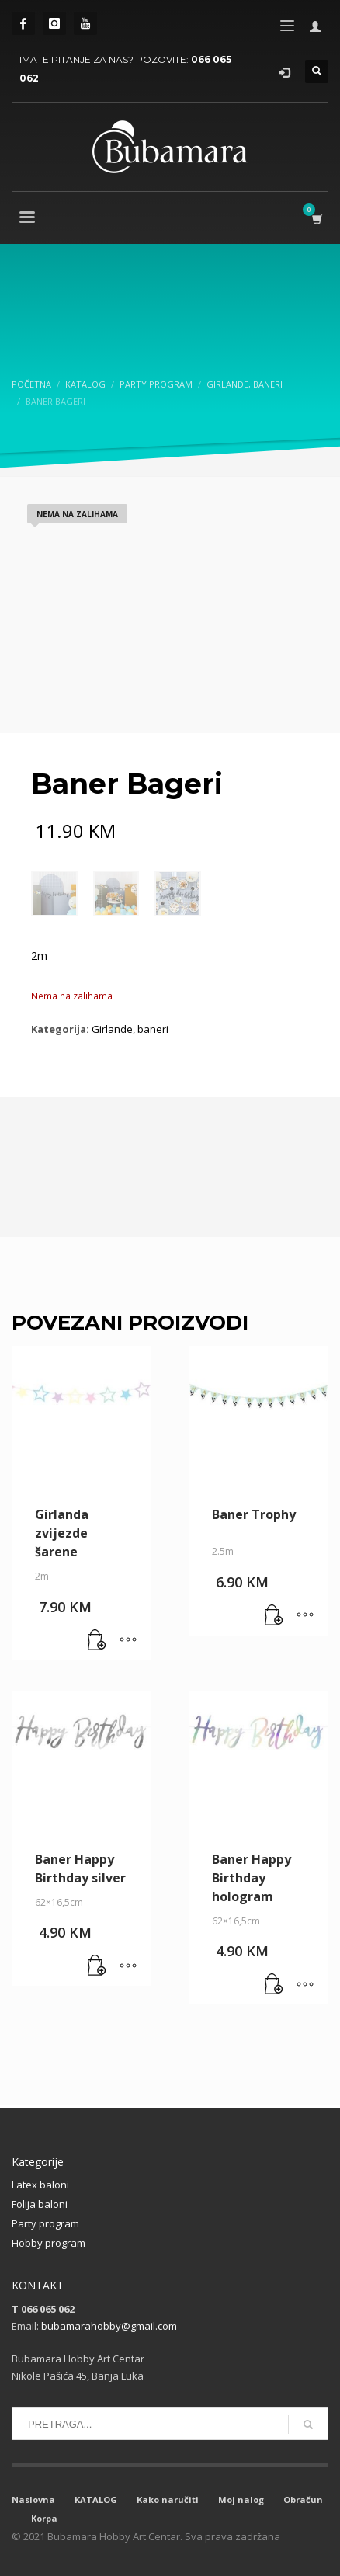 This screenshot has height=2576, width=340. I want to click on Kako naručiti, so click(168, 2499).